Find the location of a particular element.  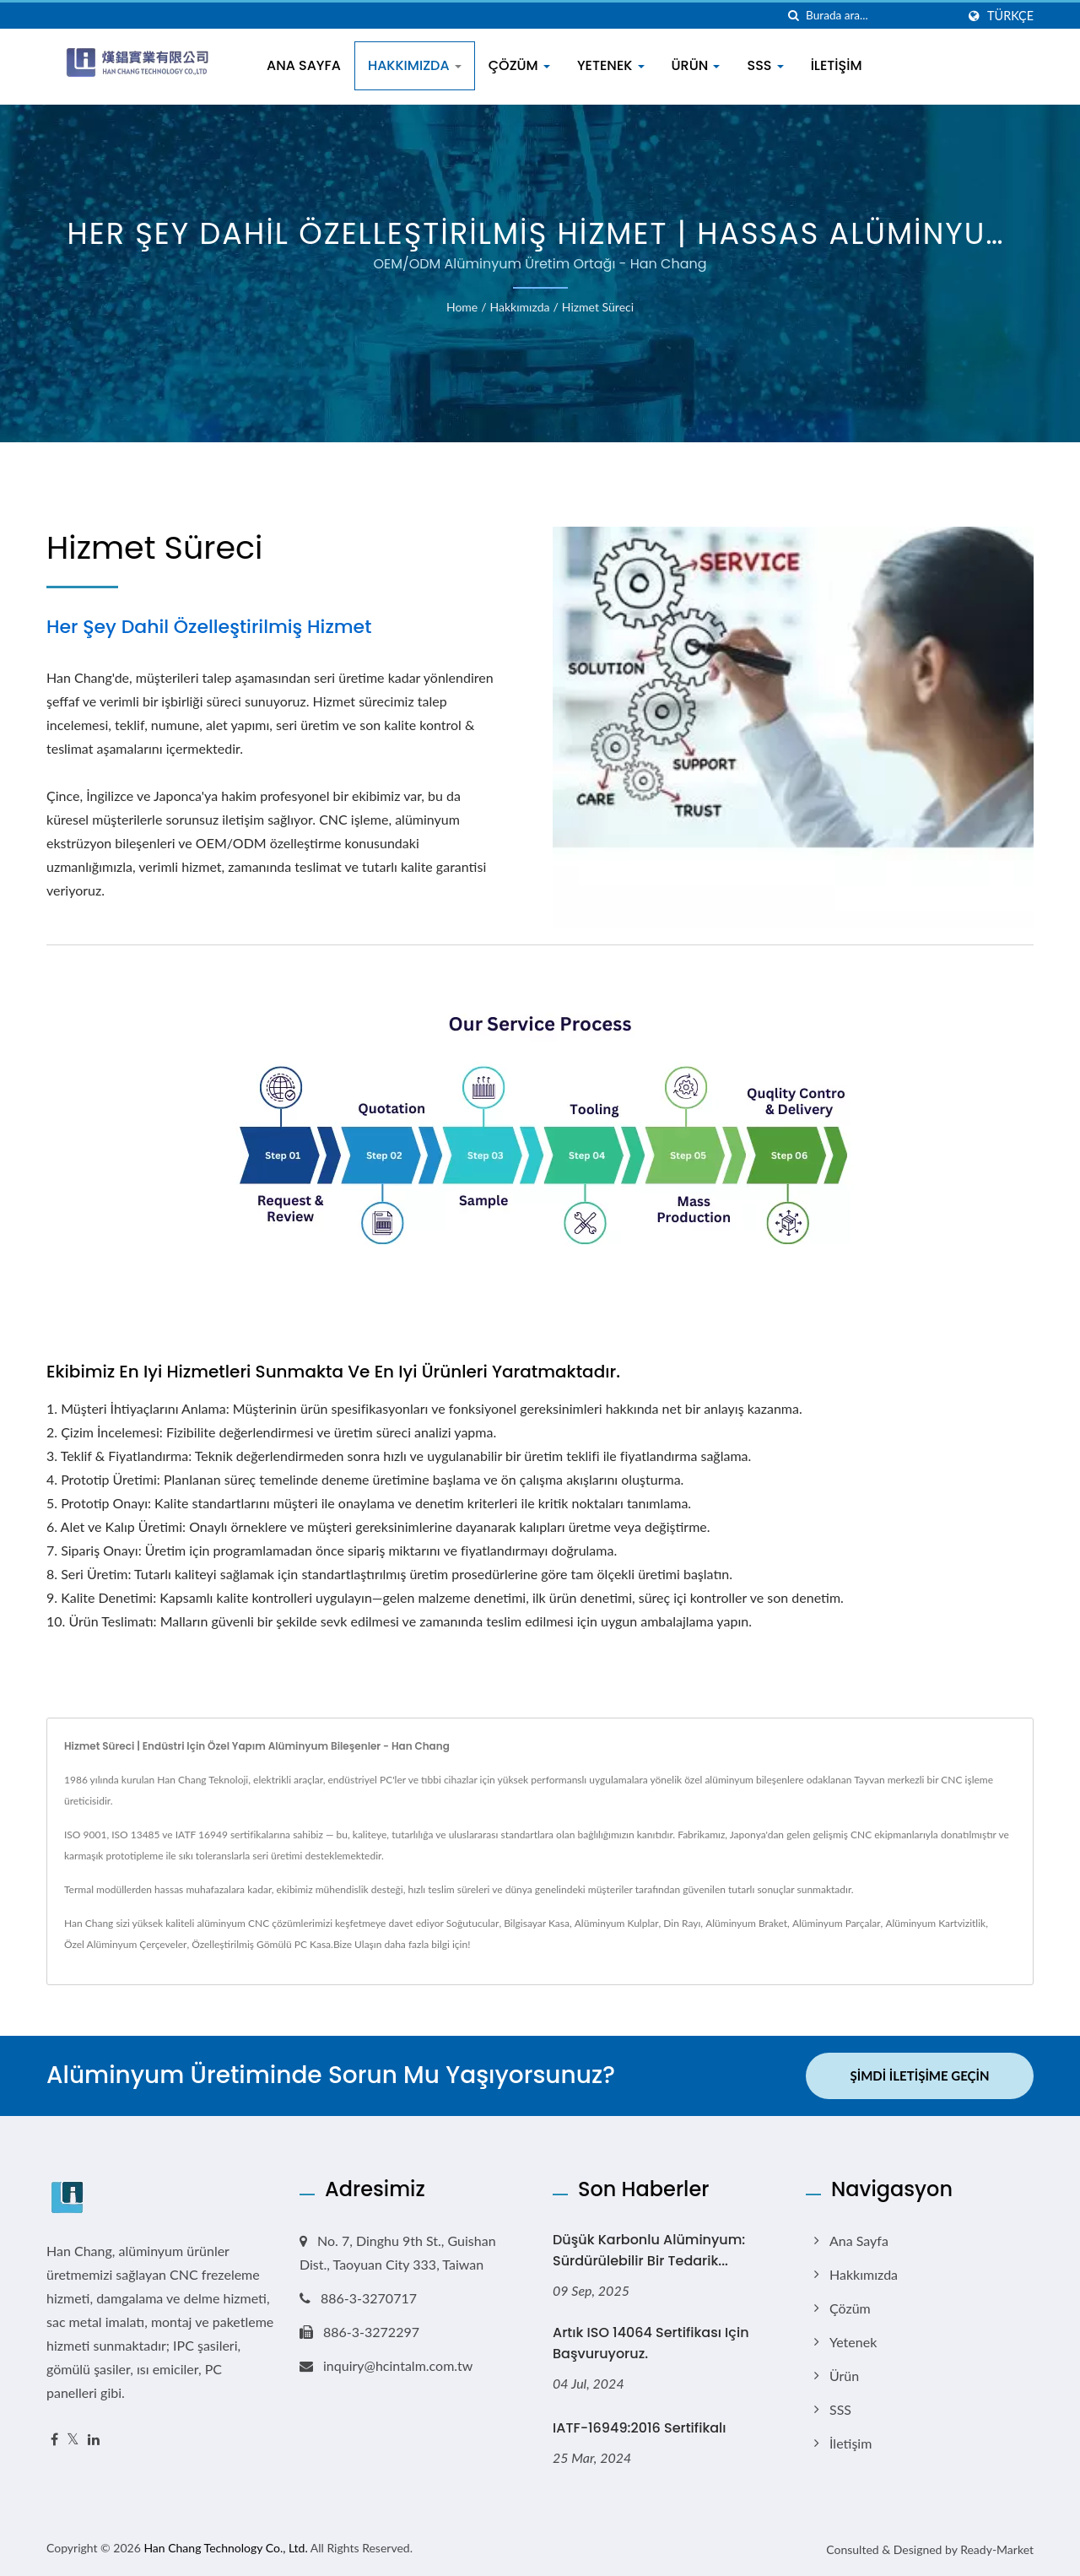

Çözüm is located at coordinates (519, 65).